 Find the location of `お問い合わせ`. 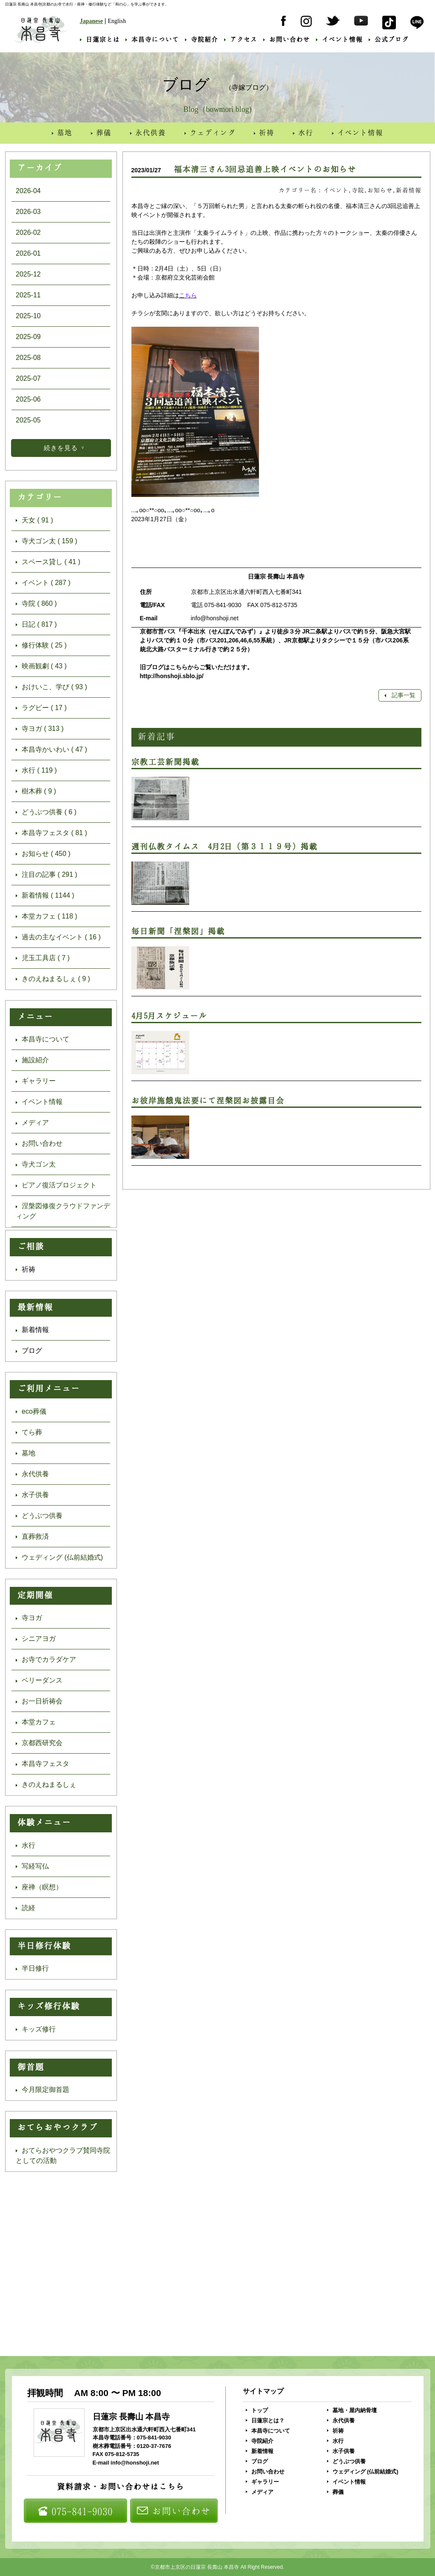

お問い合わせ is located at coordinates (286, 39).